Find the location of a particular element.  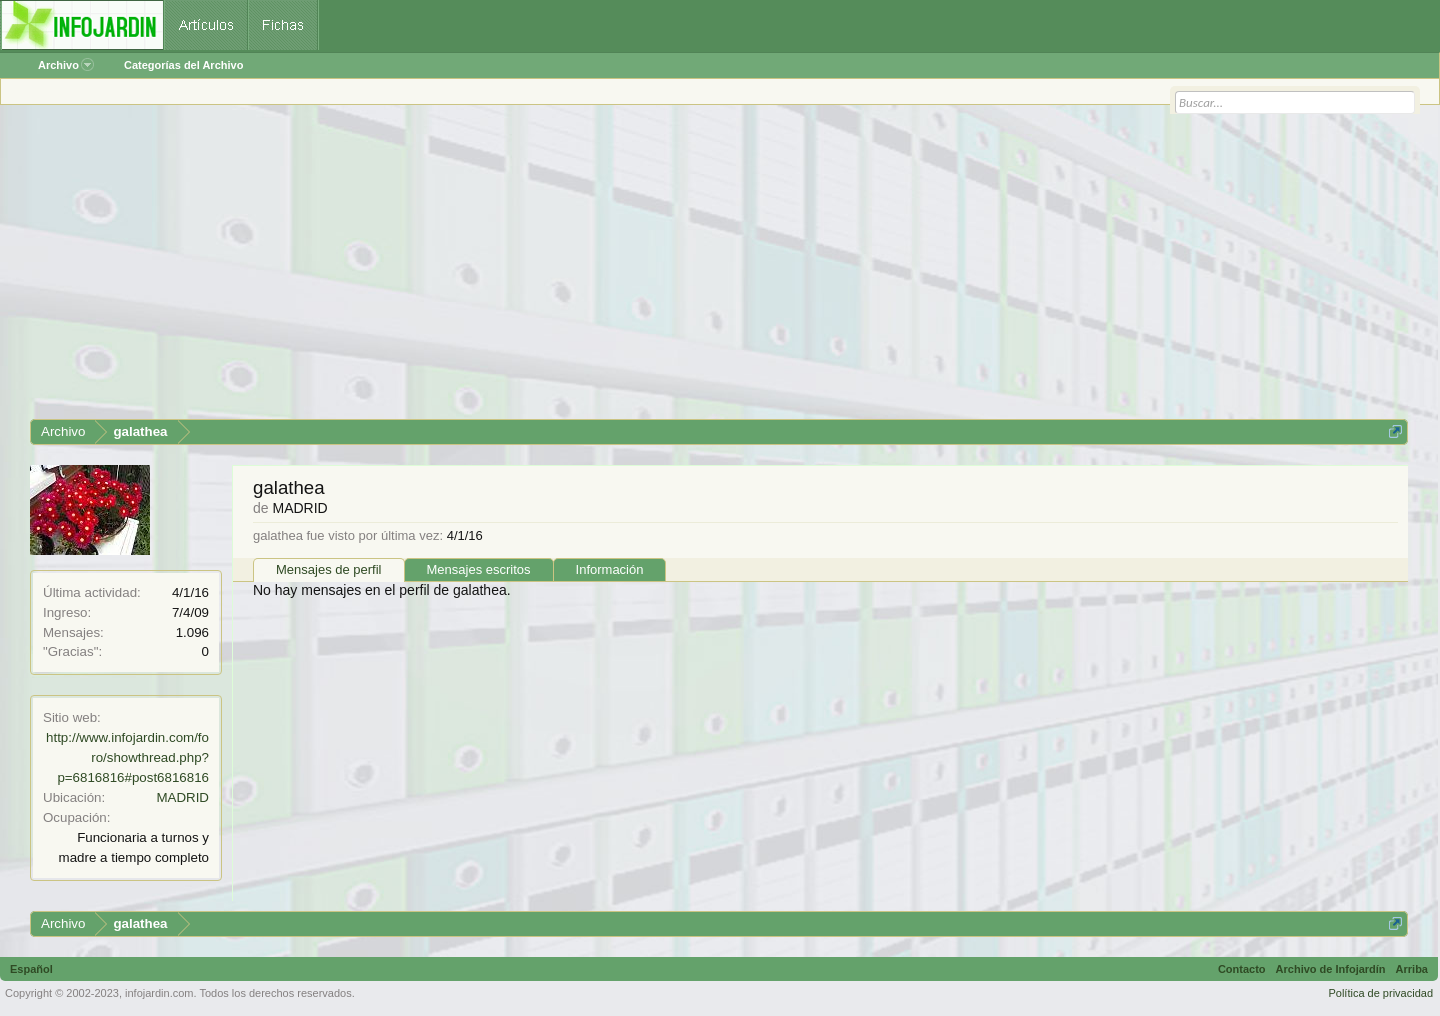

MADRID is located at coordinates (182, 797).